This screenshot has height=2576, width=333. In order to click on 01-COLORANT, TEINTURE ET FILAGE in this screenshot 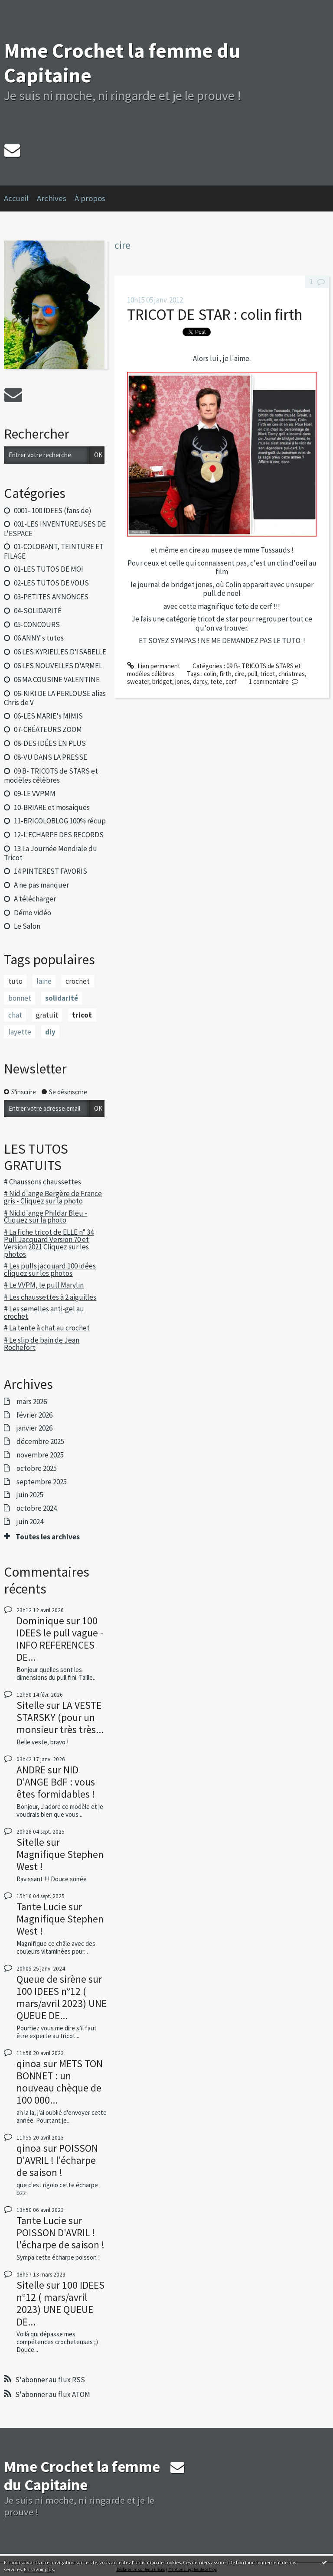, I will do `click(53, 551)`.